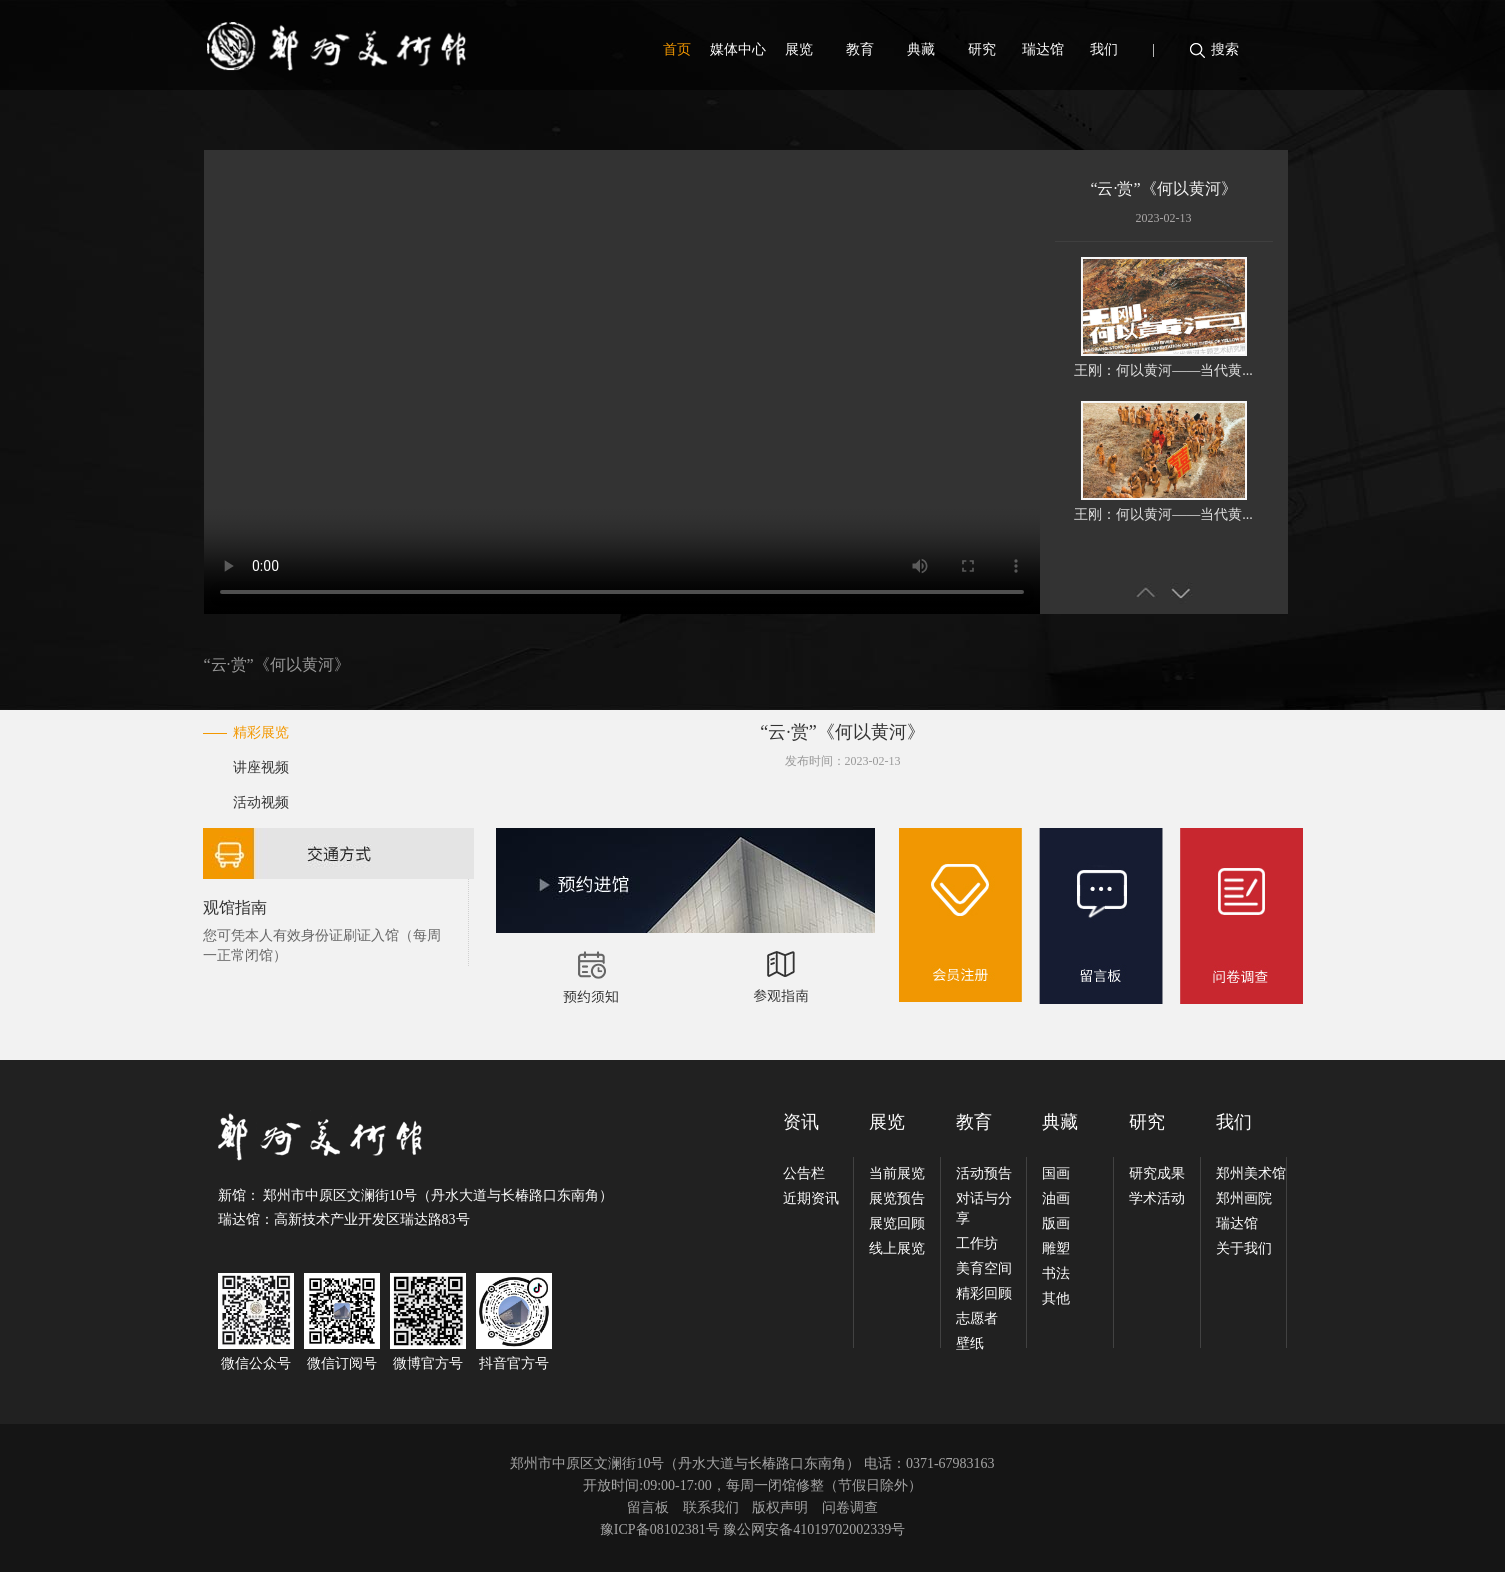 Image resolution: width=1505 pixels, height=1572 pixels. I want to click on 国画, so click(1056, 1173).